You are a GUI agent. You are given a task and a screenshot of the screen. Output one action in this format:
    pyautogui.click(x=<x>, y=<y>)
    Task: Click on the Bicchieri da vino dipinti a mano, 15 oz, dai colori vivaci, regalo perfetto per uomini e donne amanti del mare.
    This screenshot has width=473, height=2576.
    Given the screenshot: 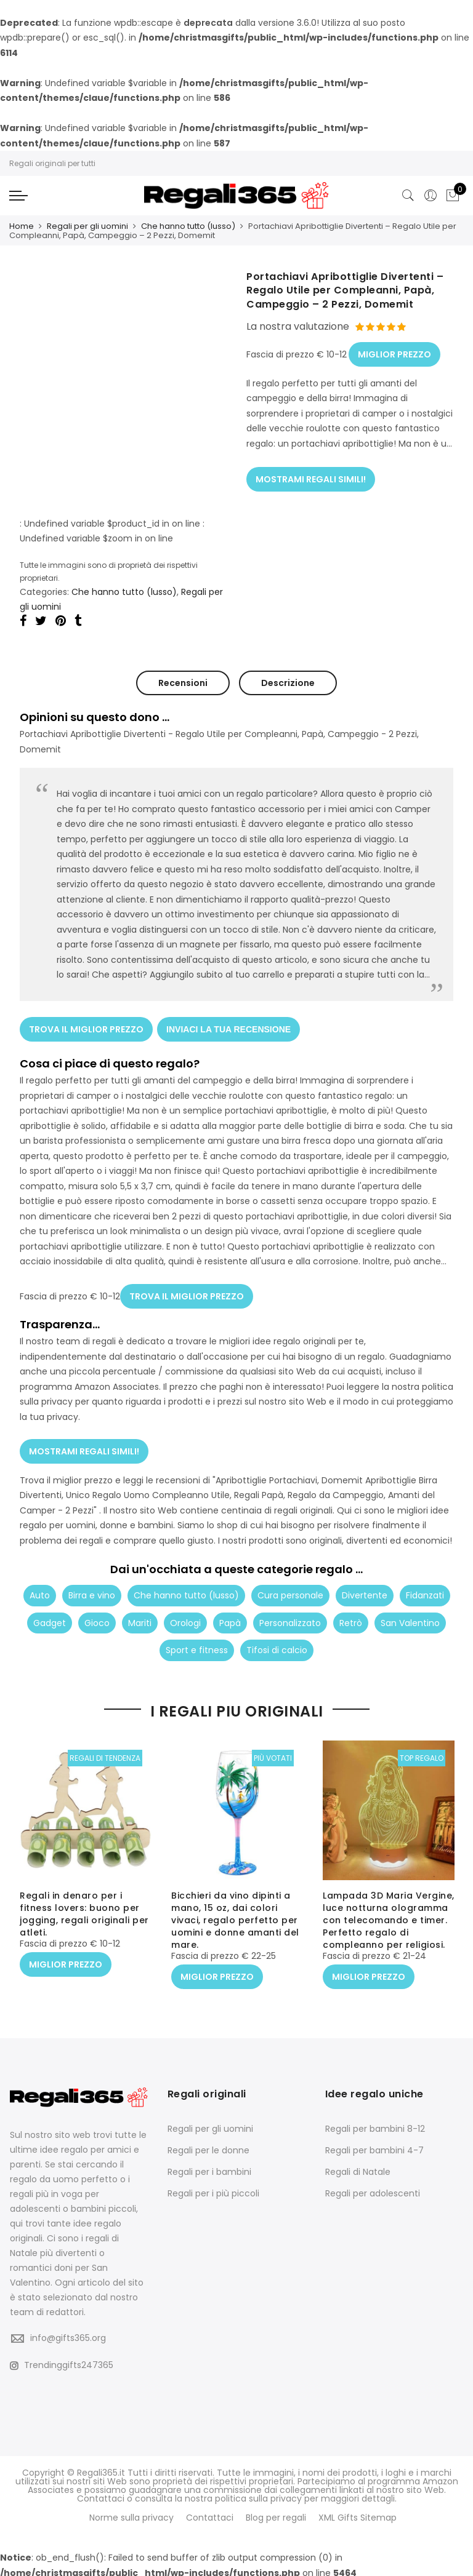 What is the action you would take?
    pyautogui.click(x=235, y=1922)
    